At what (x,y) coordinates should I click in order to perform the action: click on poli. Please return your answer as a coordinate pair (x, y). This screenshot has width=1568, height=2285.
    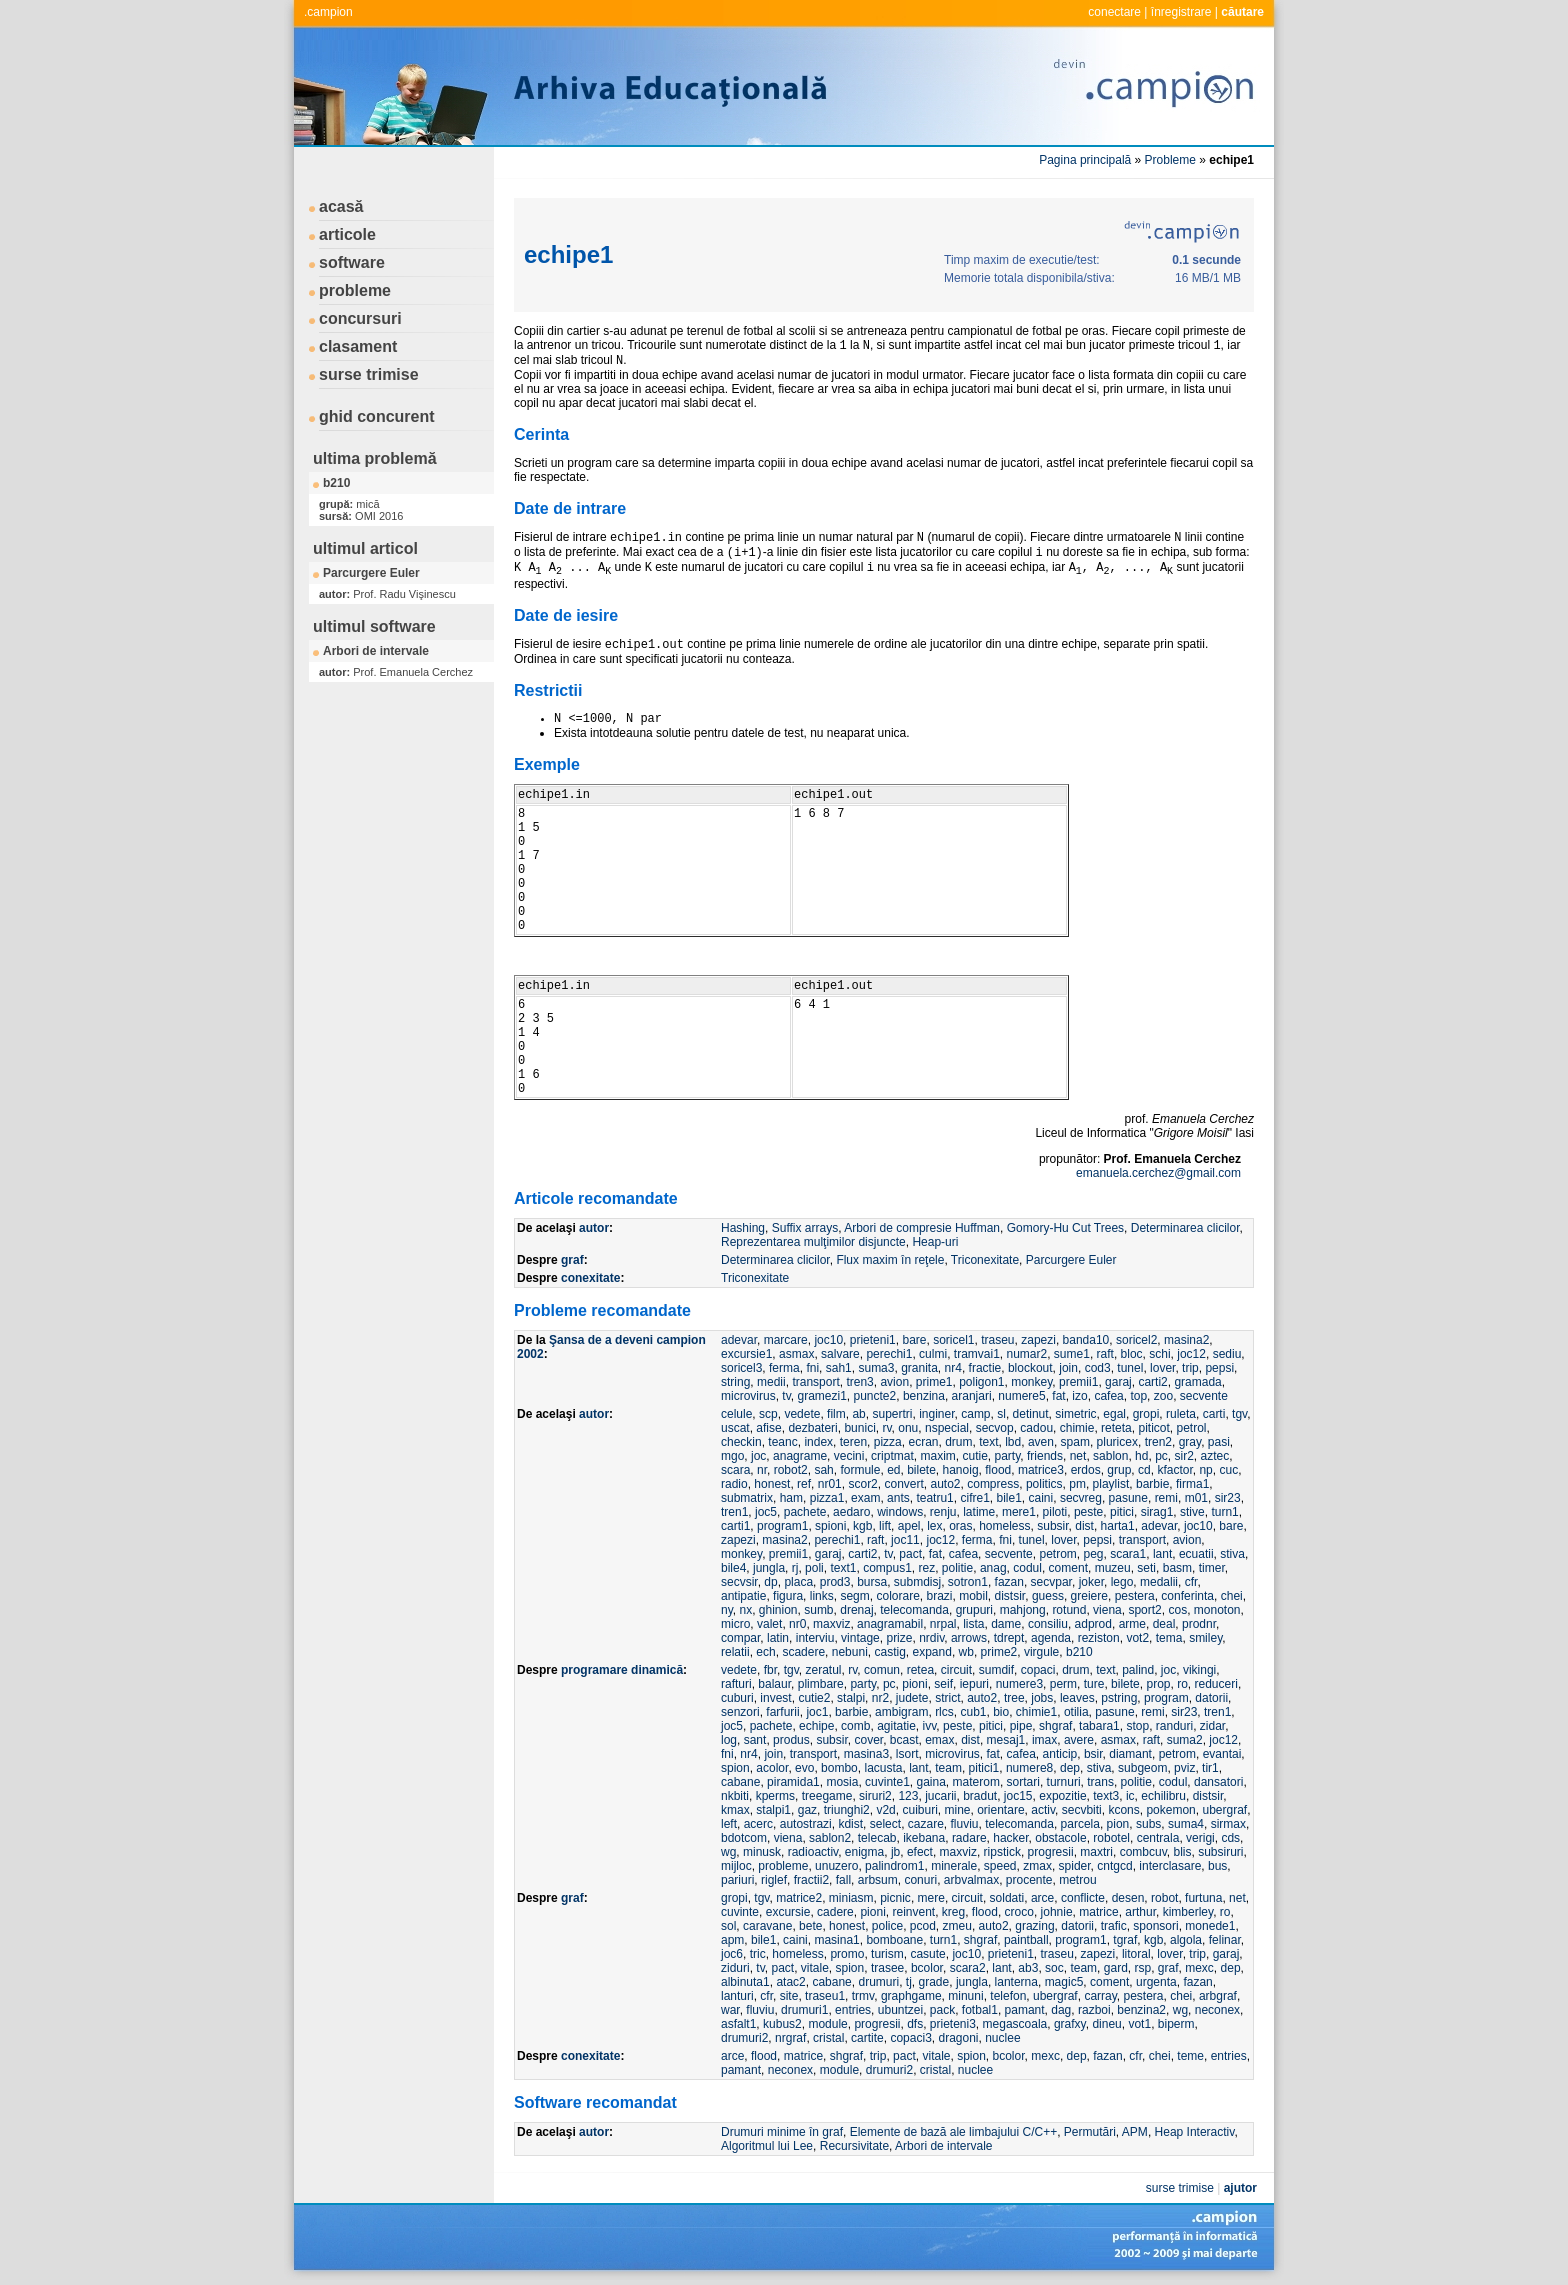
    Looking at the image, I should click on (814, 1568).